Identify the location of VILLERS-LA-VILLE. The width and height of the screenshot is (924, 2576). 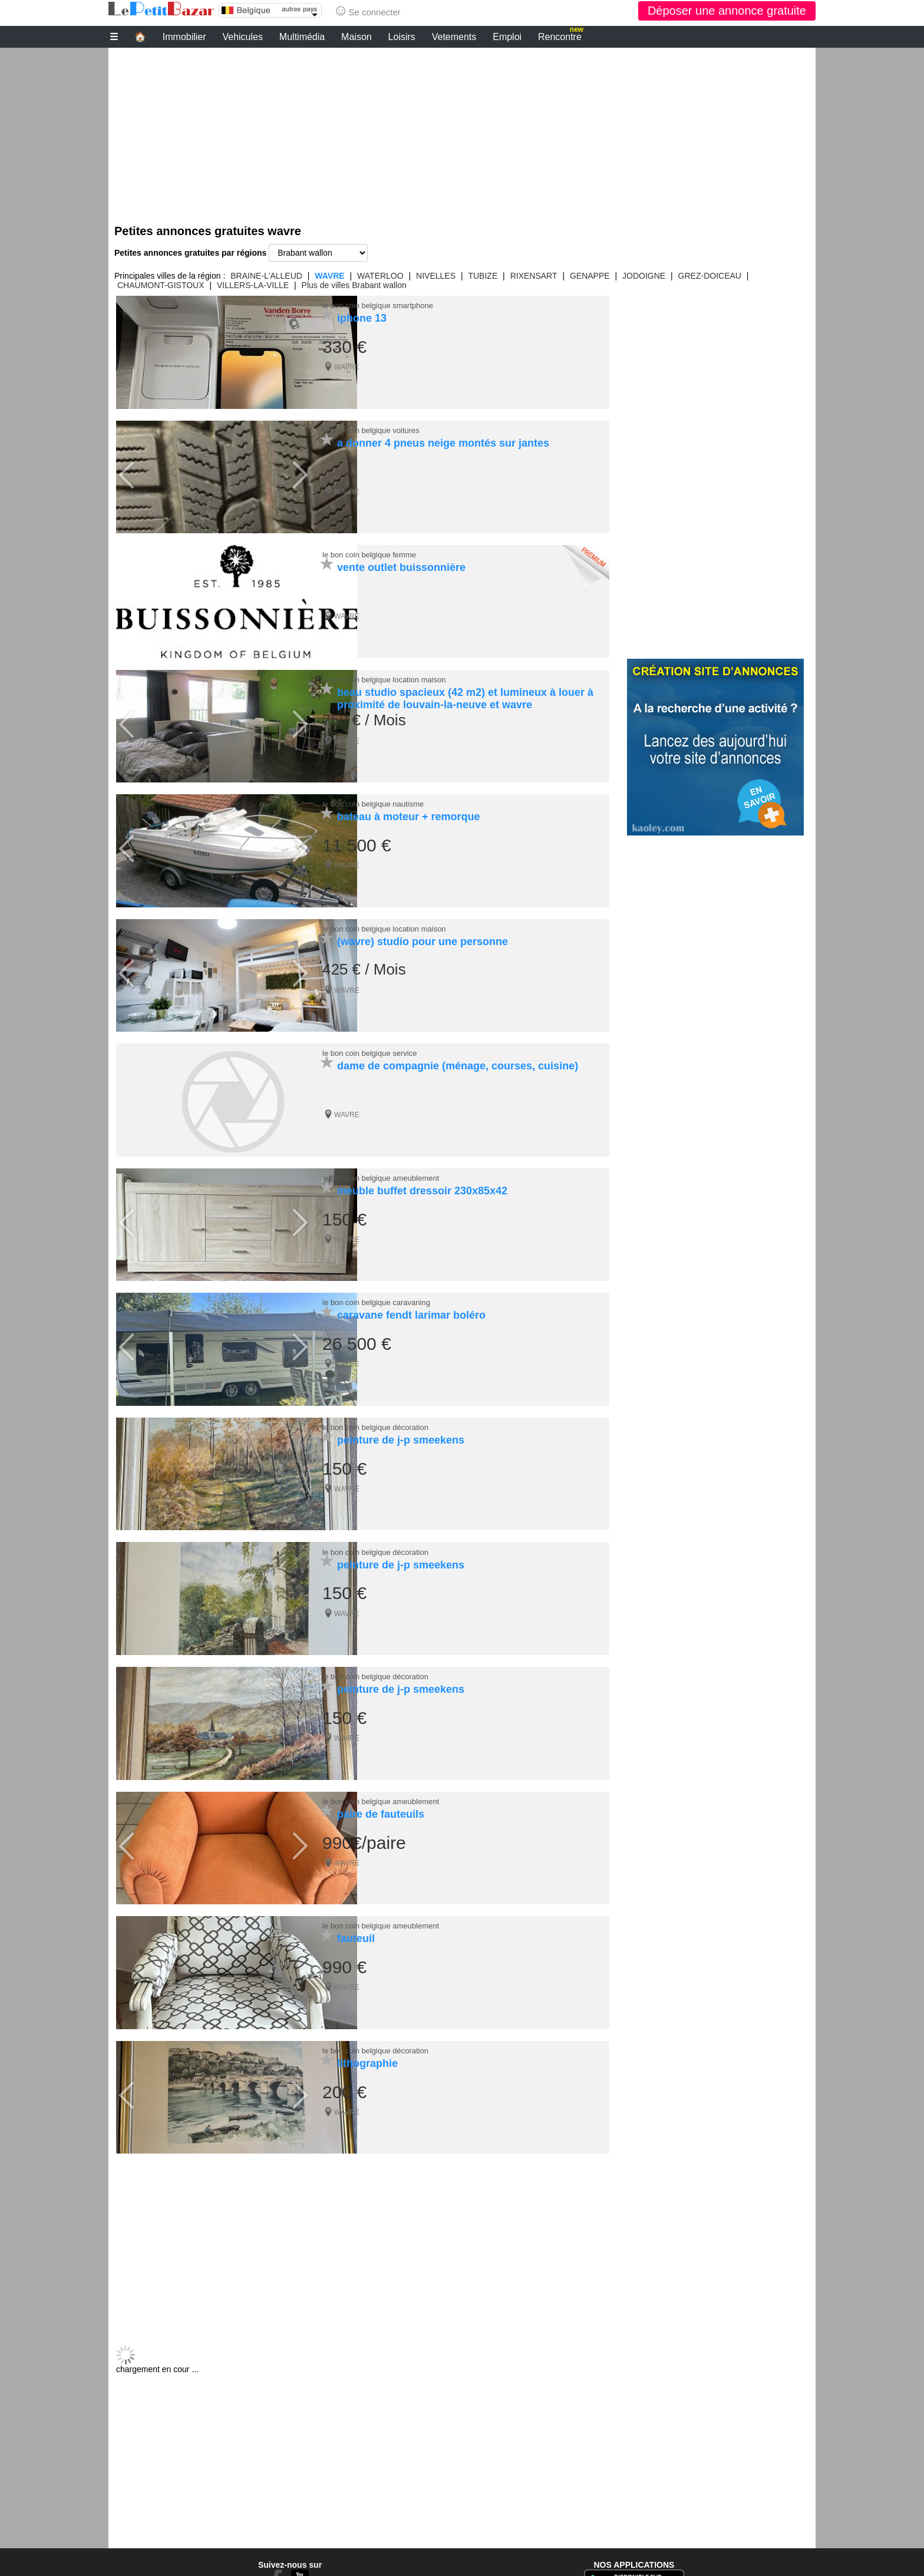
(253, 285).